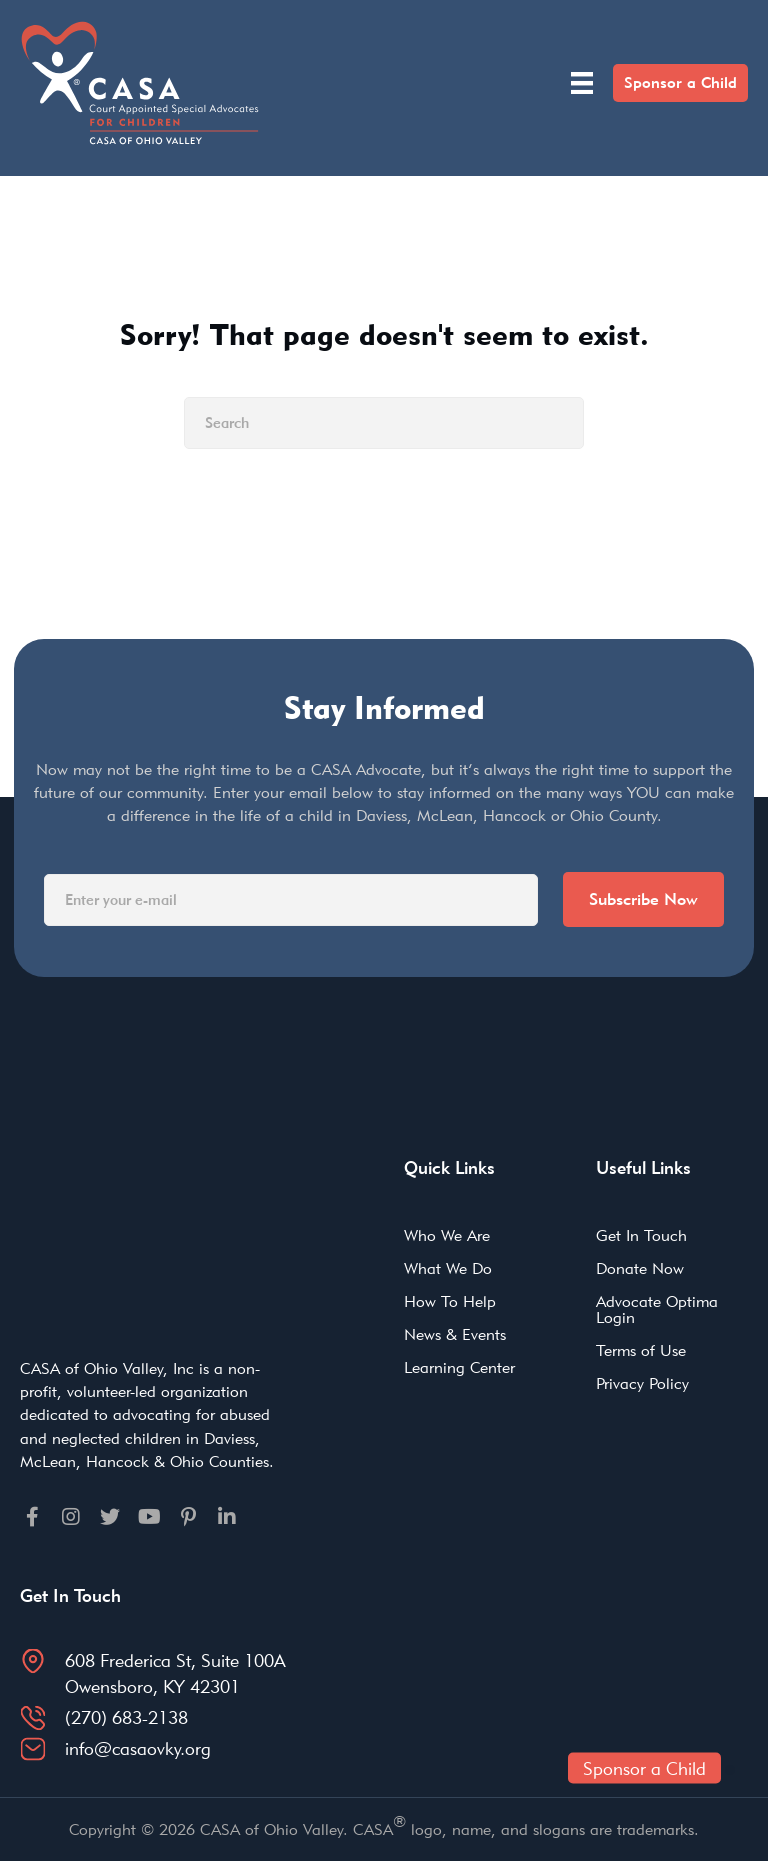 The image size is (768, 1861). I want to click on What We Do [menuitem], so click(448, 1268).